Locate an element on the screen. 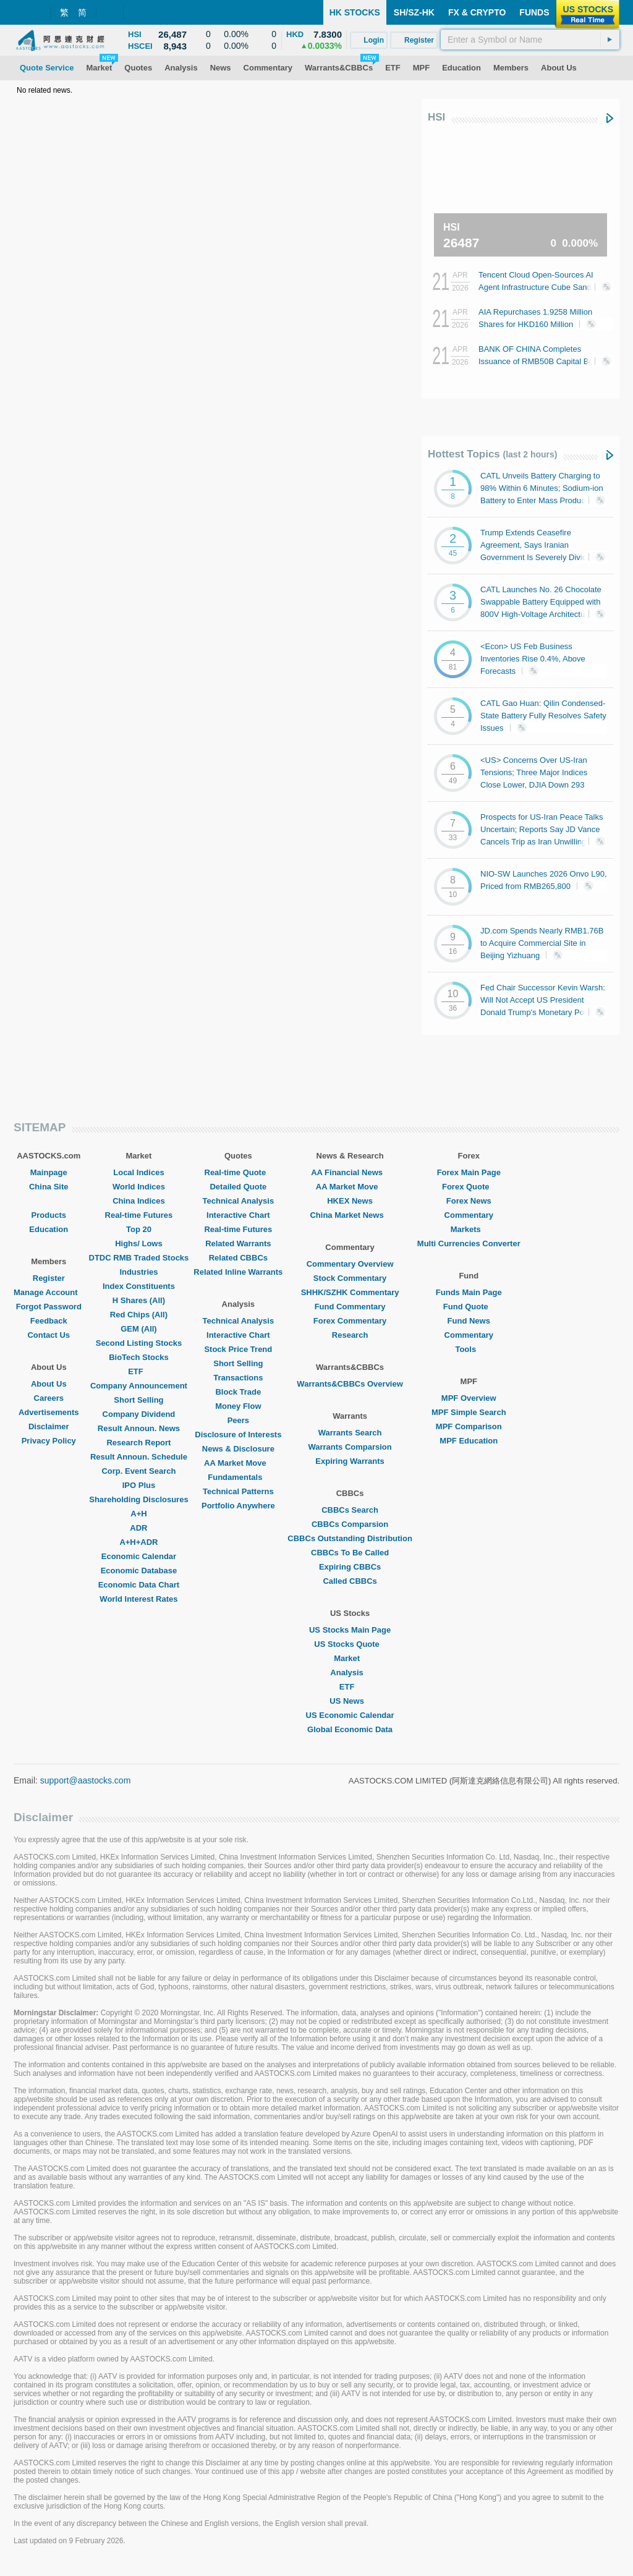 The image size is (633, 2576). Warrants Comparsion is located at coordinates (349, 1447).